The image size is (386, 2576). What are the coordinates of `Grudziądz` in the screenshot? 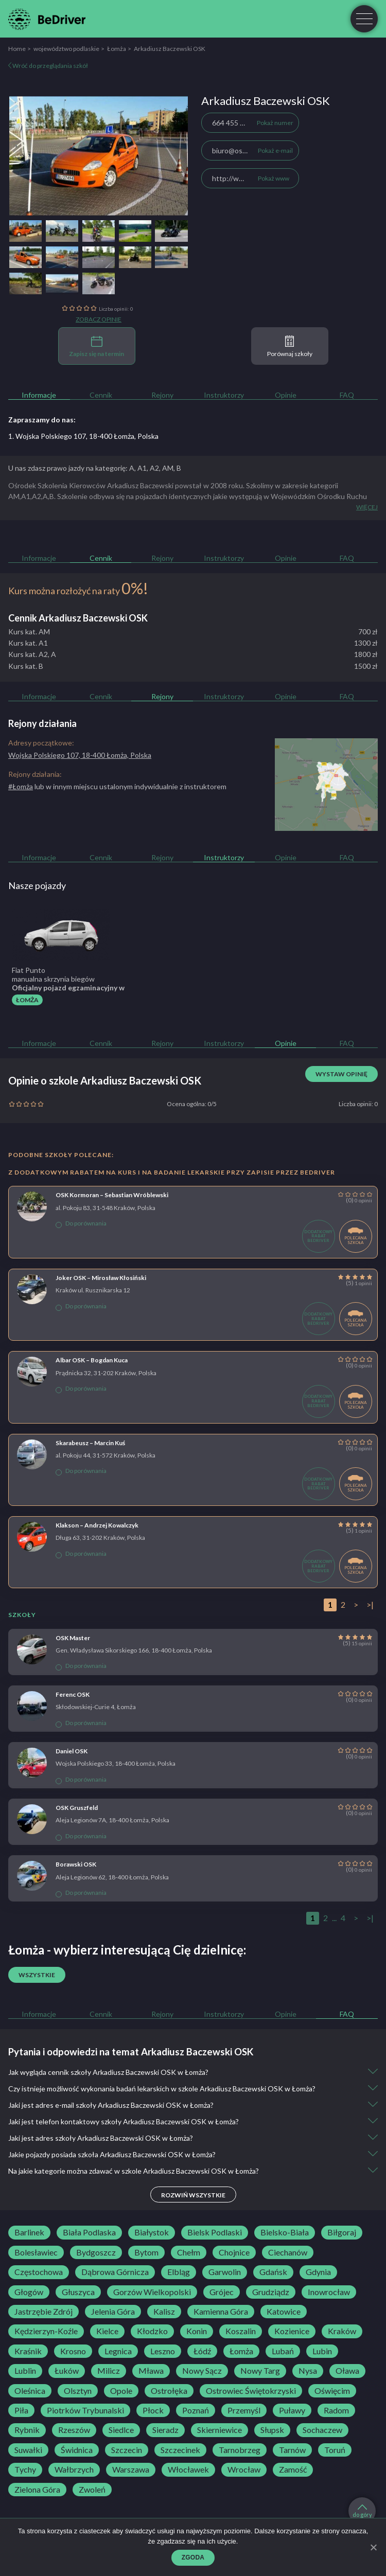 It's located at (270, 2292).